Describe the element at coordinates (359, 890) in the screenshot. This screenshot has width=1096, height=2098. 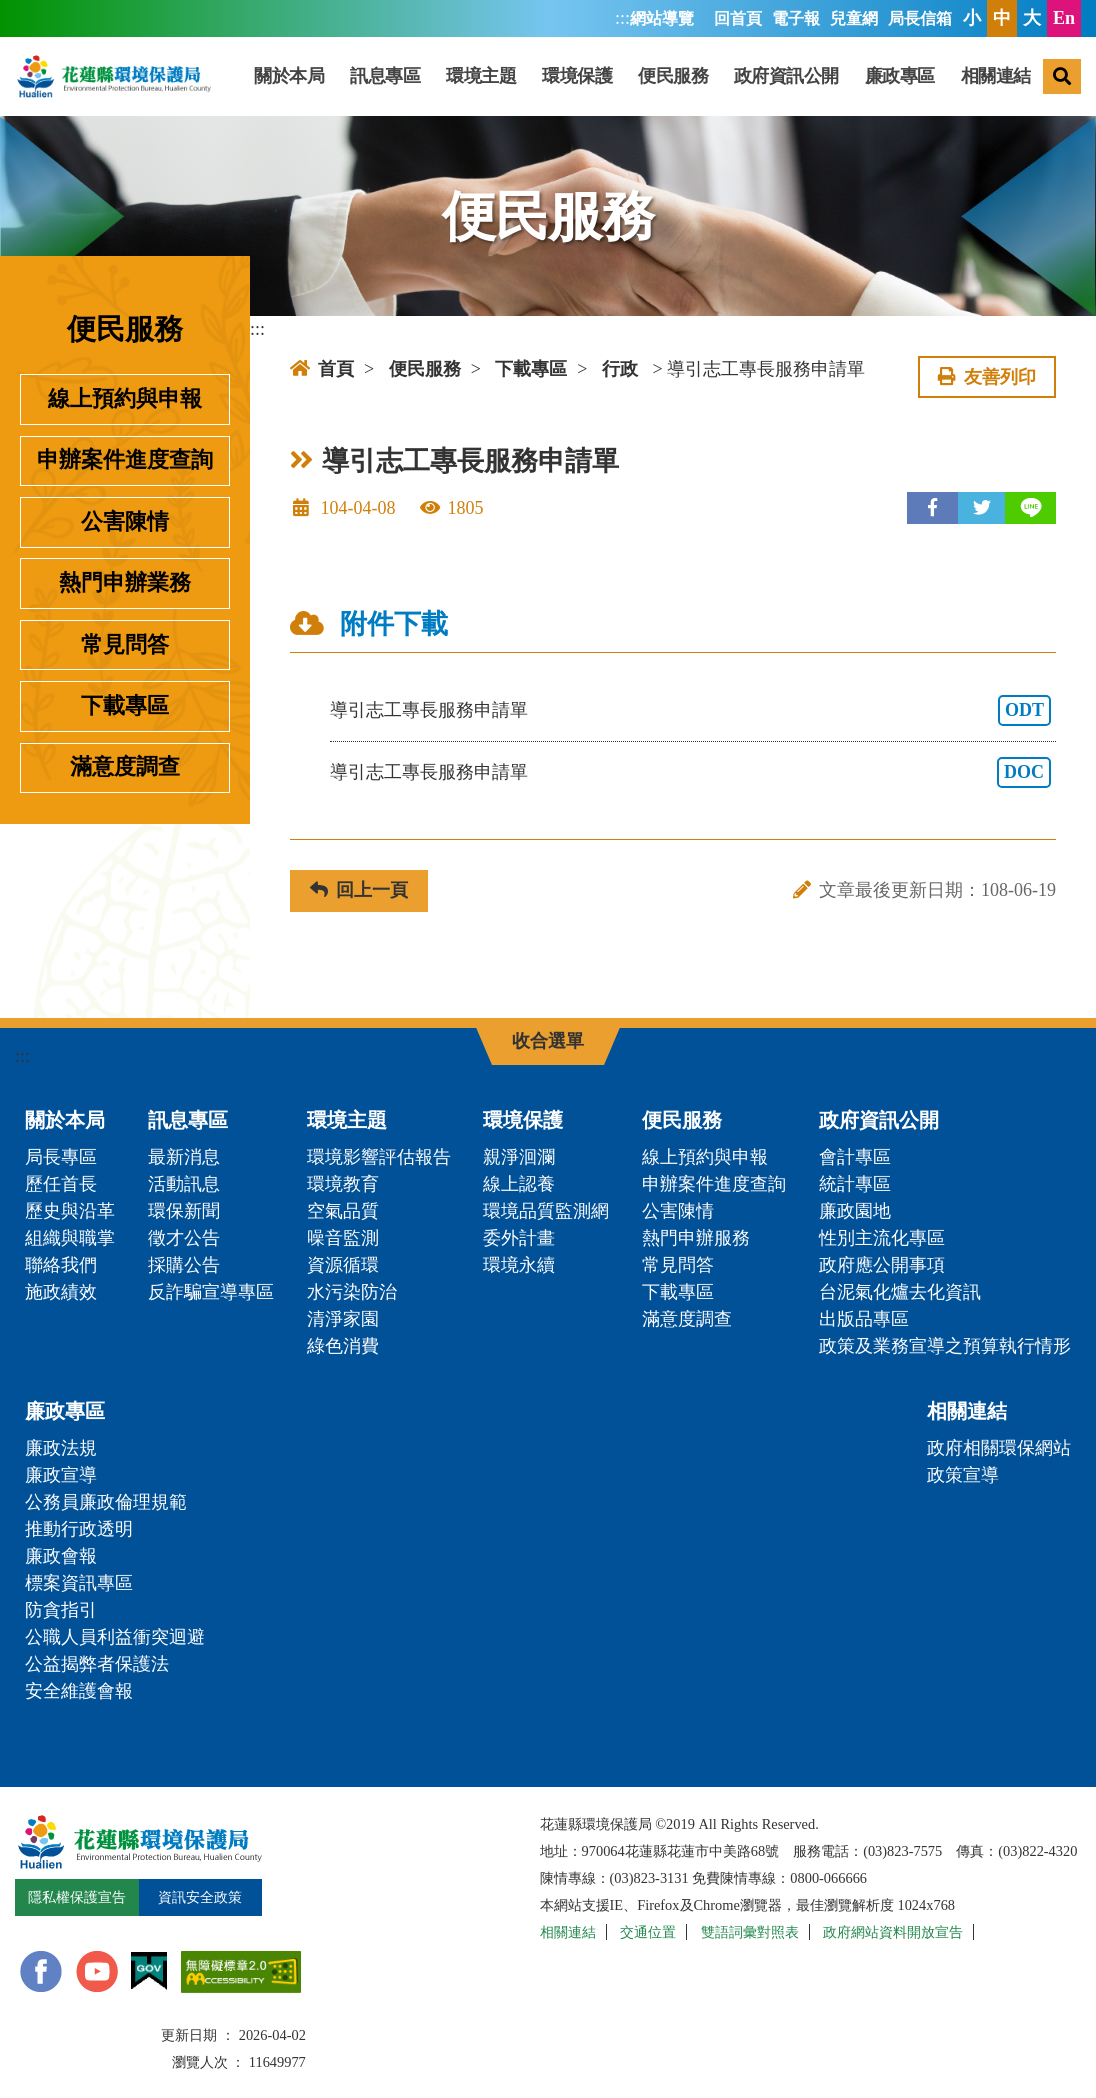
I see `回上一頁` at that location.